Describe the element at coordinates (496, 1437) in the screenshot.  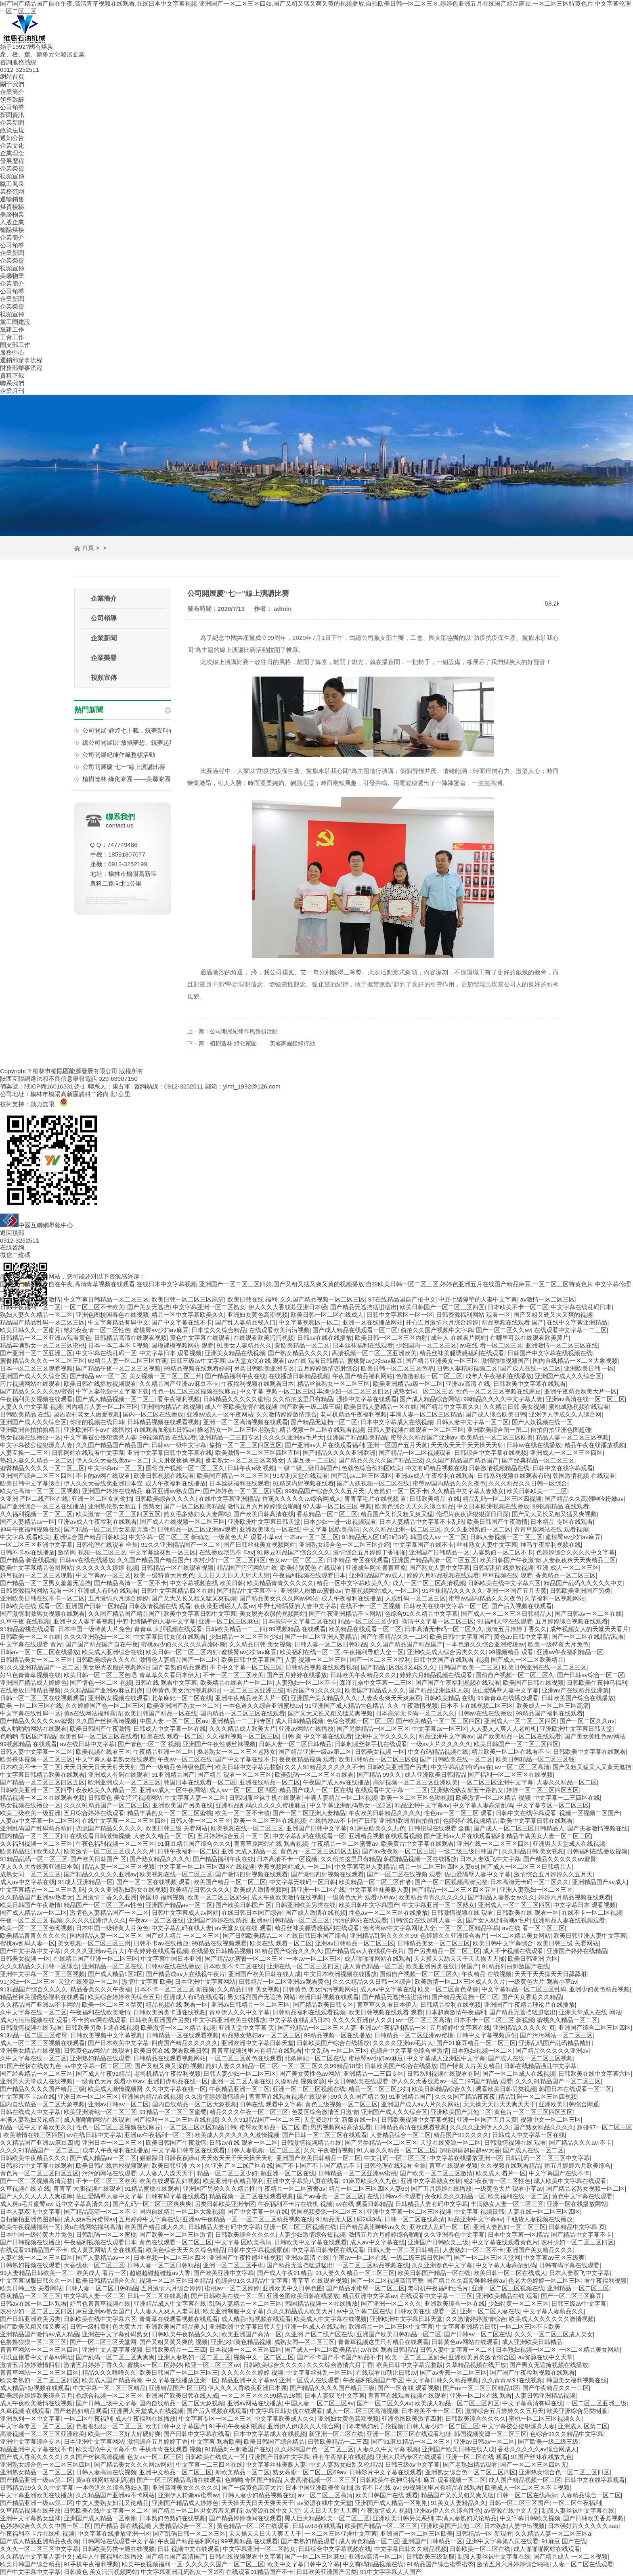
I see `欧美精品一区二区三区欧美` at that location.